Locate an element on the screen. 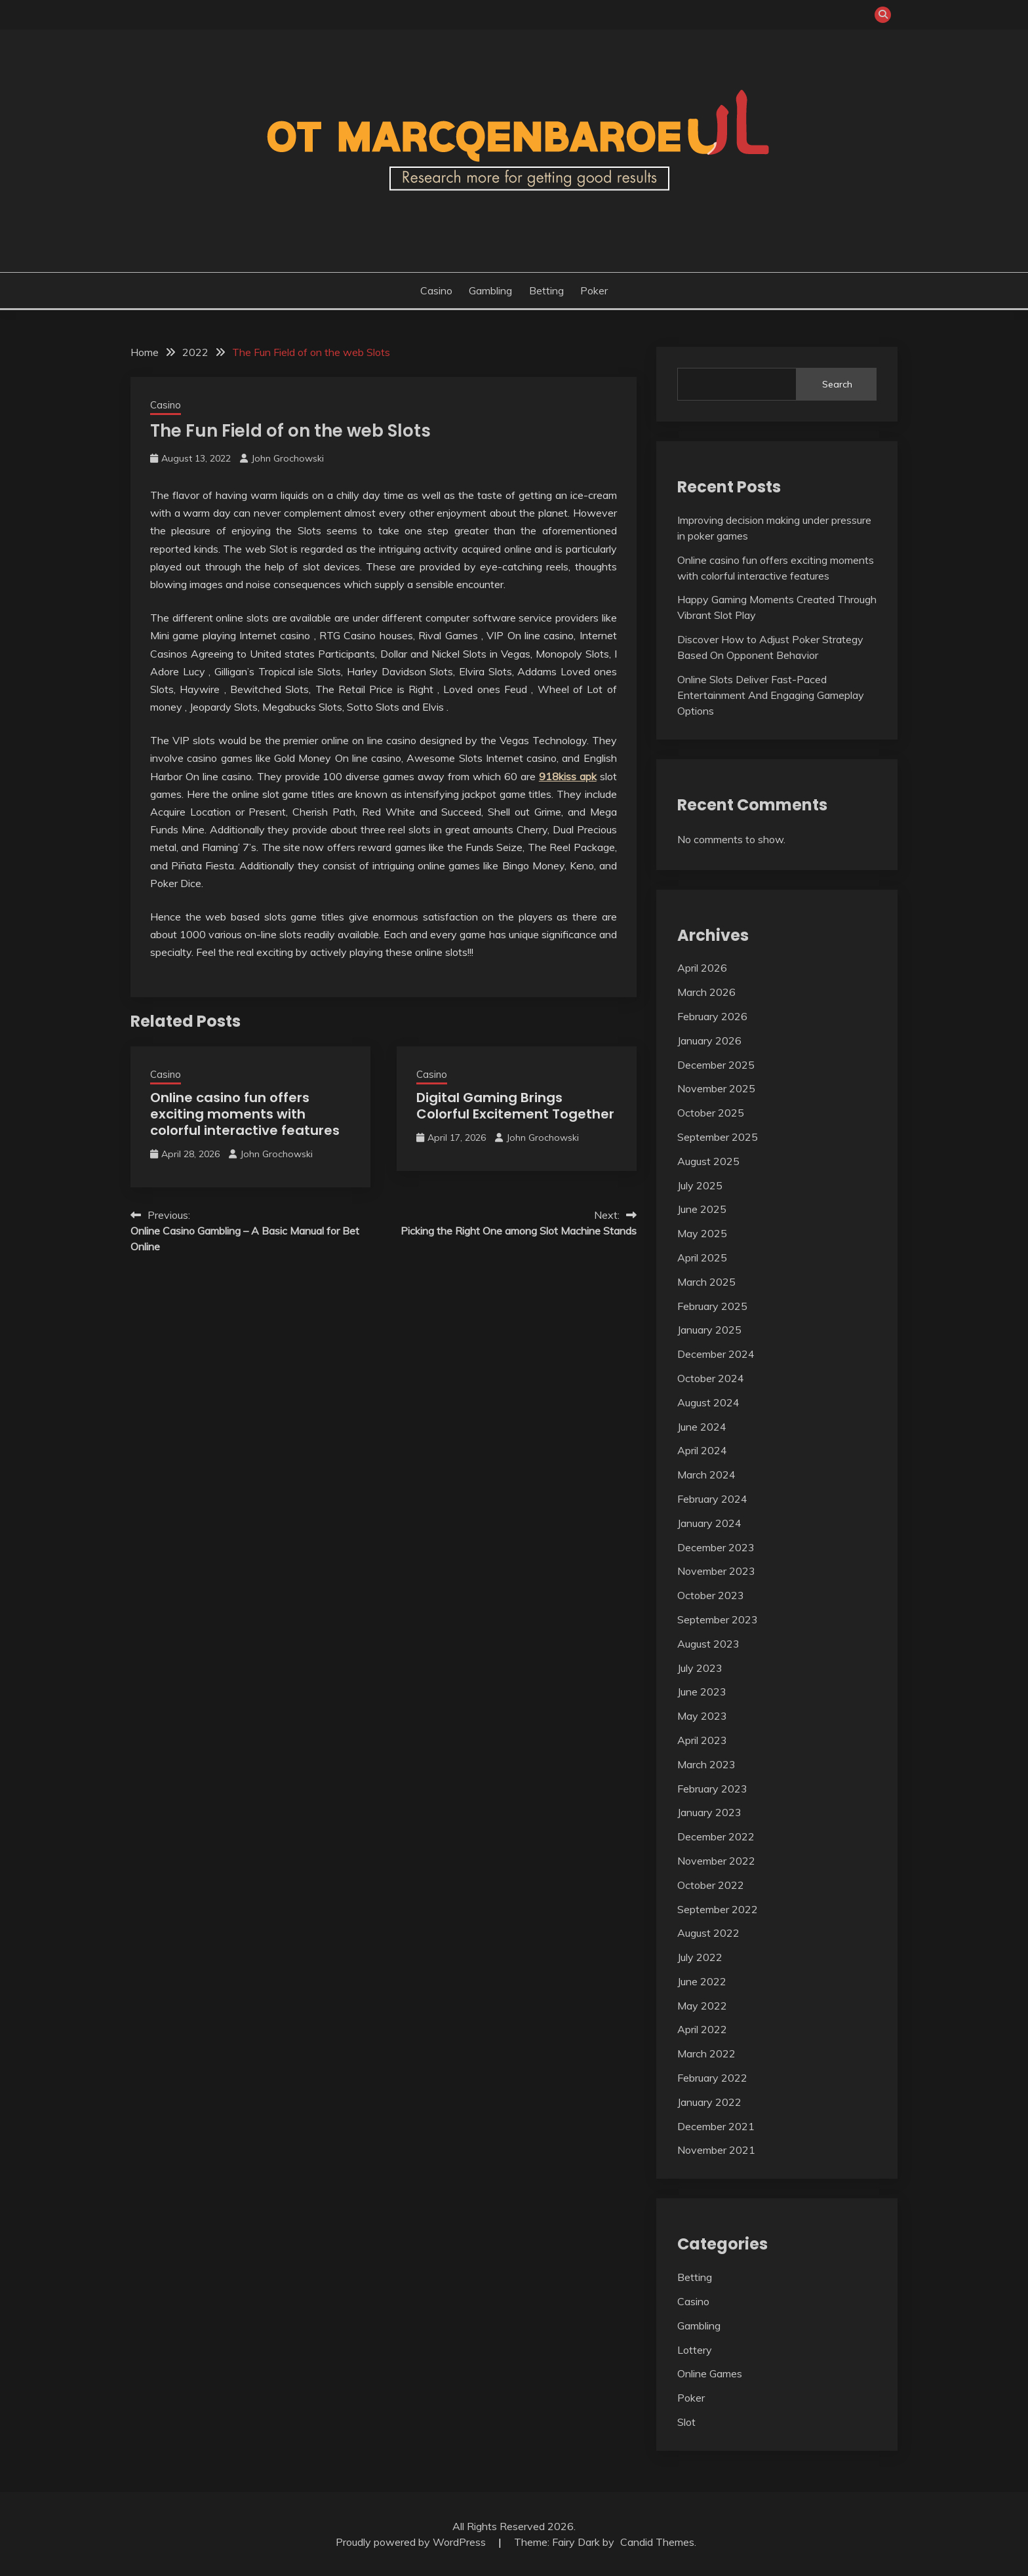 This screenshot has height=2576, width=1028. September 2022 is located at coordinates (717, 1909).